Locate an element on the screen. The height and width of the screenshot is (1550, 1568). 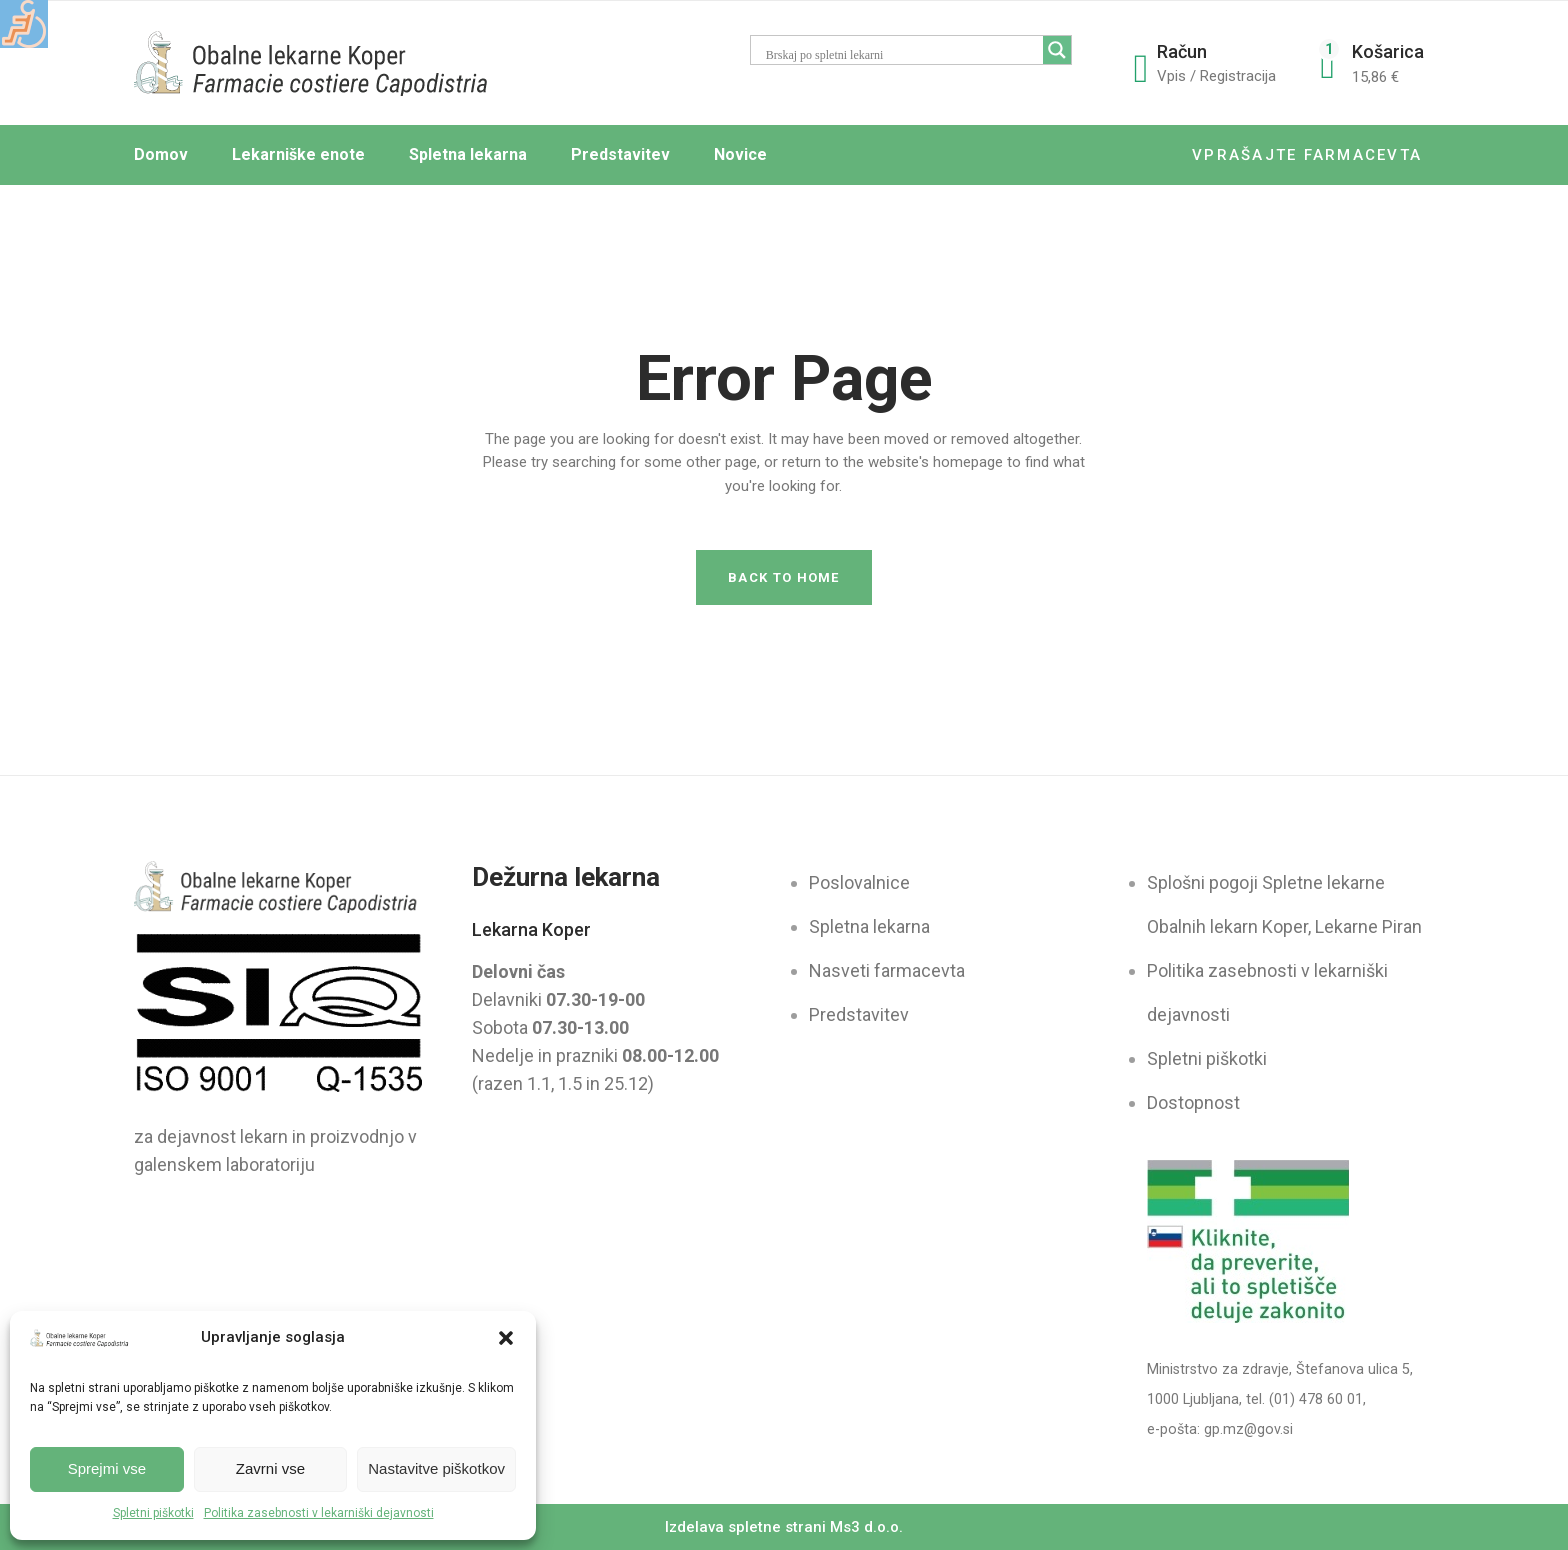
Nastavitve piškotkov is located at coordinates (436, 1468).